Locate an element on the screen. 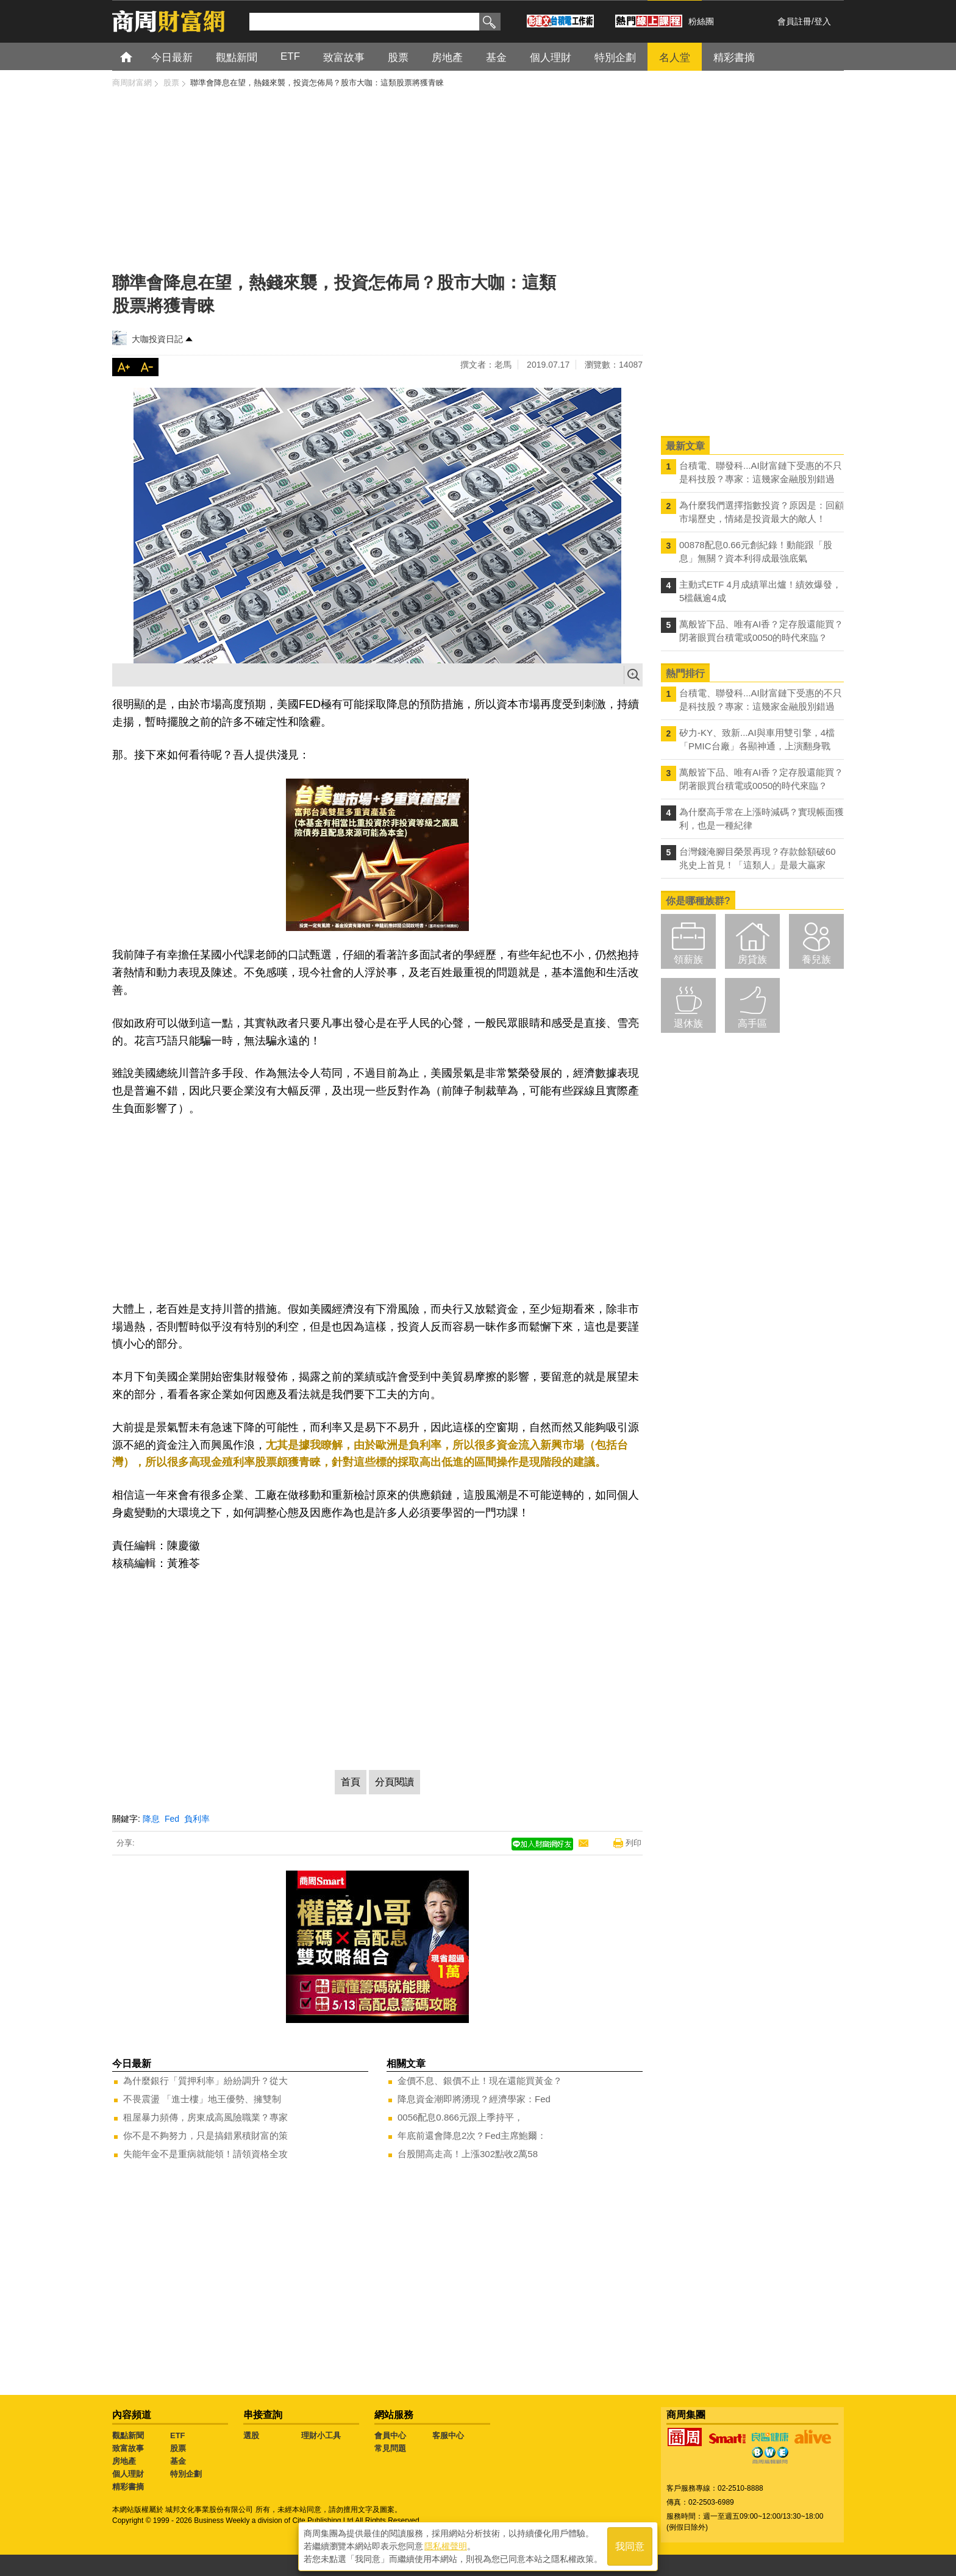  房貸族 is located at coordinates (752, 959).